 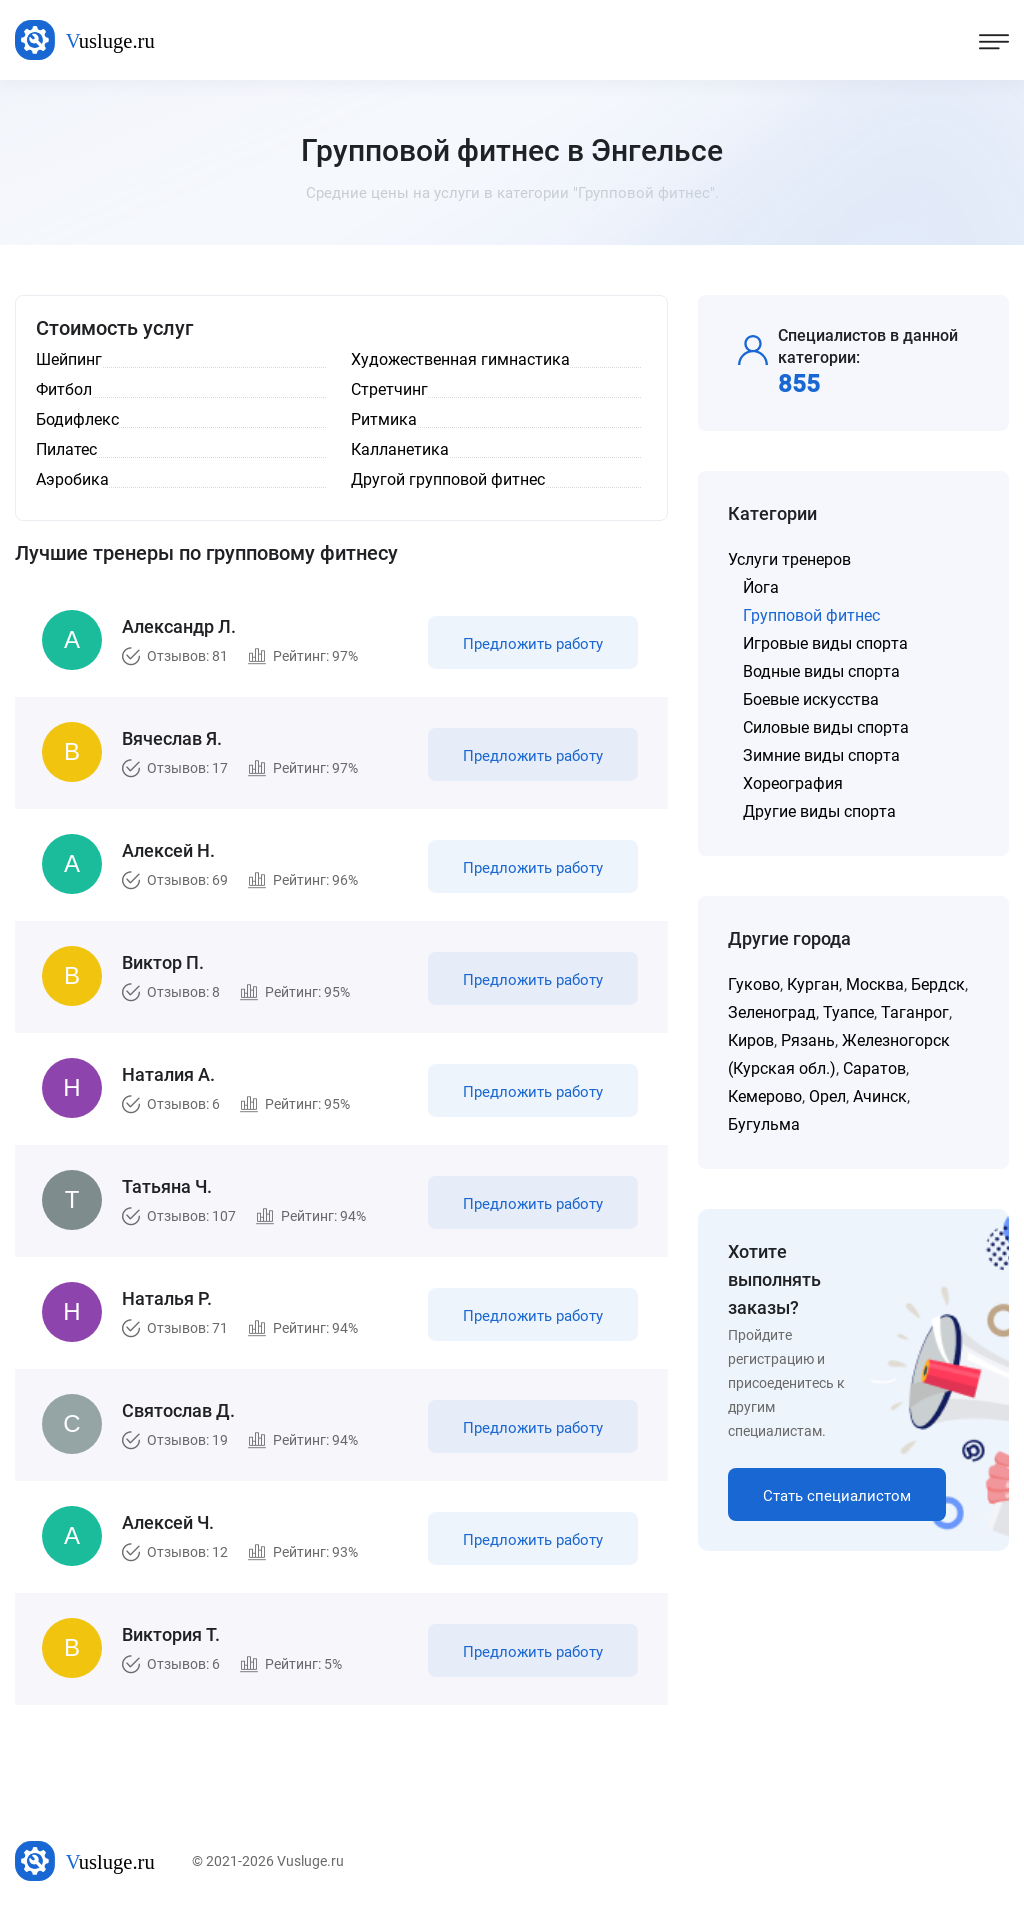 What do you see at coordinates (915, 1012) in the screenshot?
I see `Таганрог` at bounding box center [915, 1012].